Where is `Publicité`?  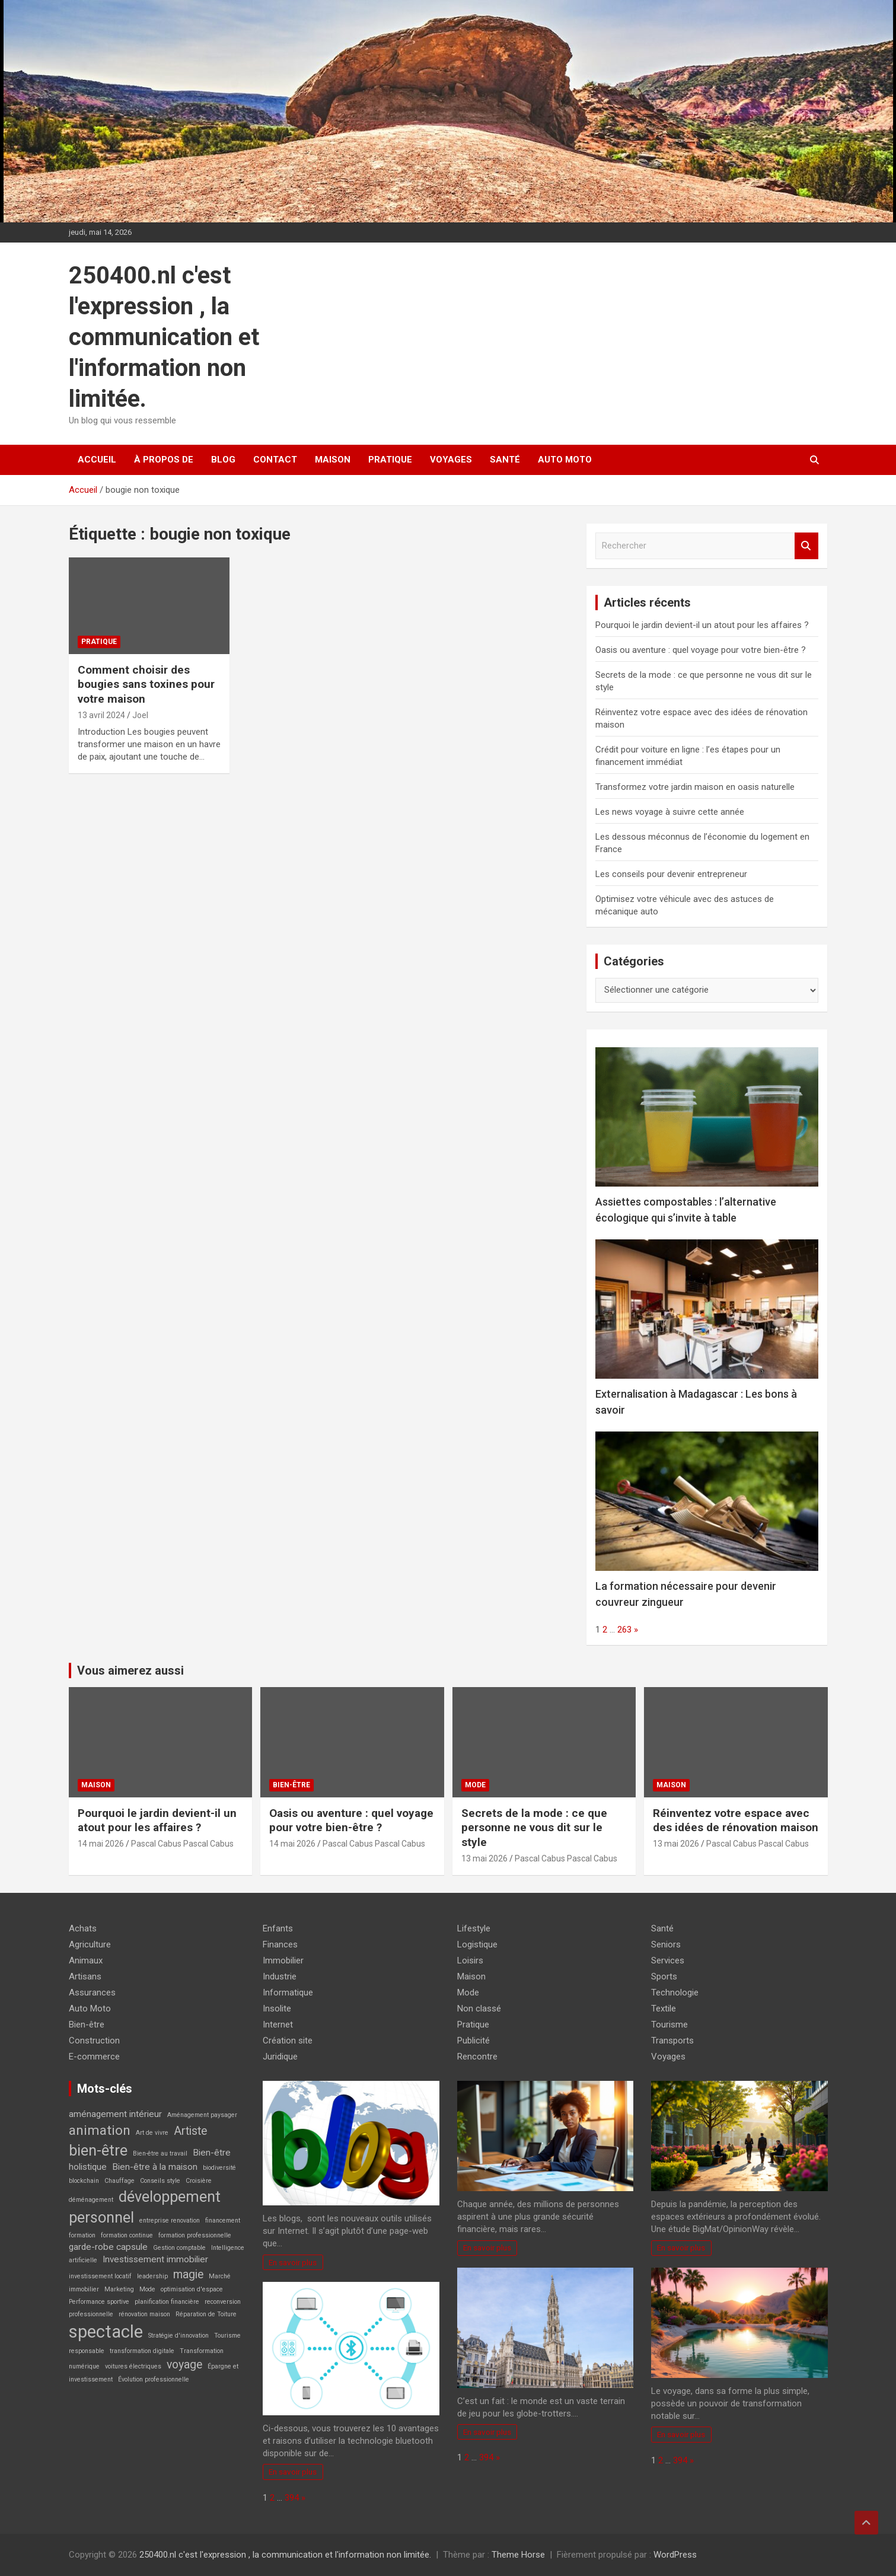 Publicité is located at coordinates (473, 2040).